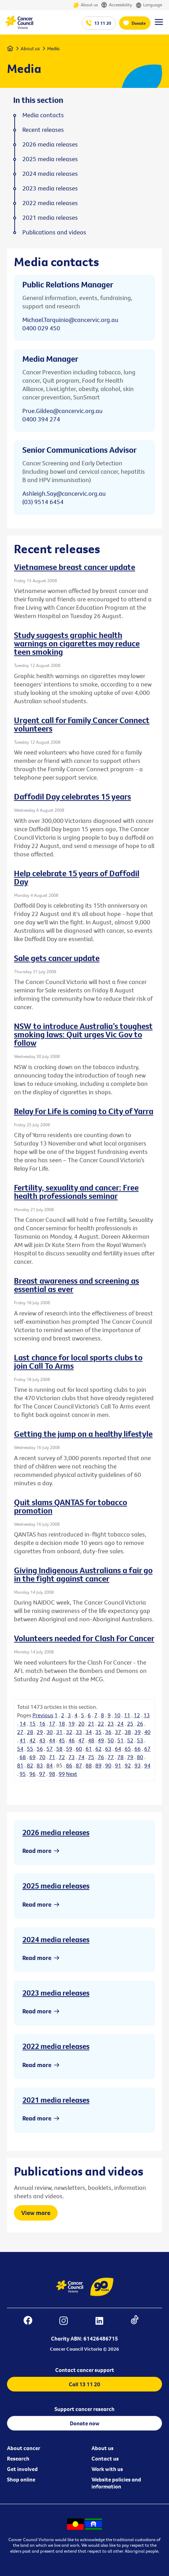 The height and width of the screenshot is (2576, 169). Describe the element at coordinates (111, 1723) in the screenshot. I see `23` at that location.